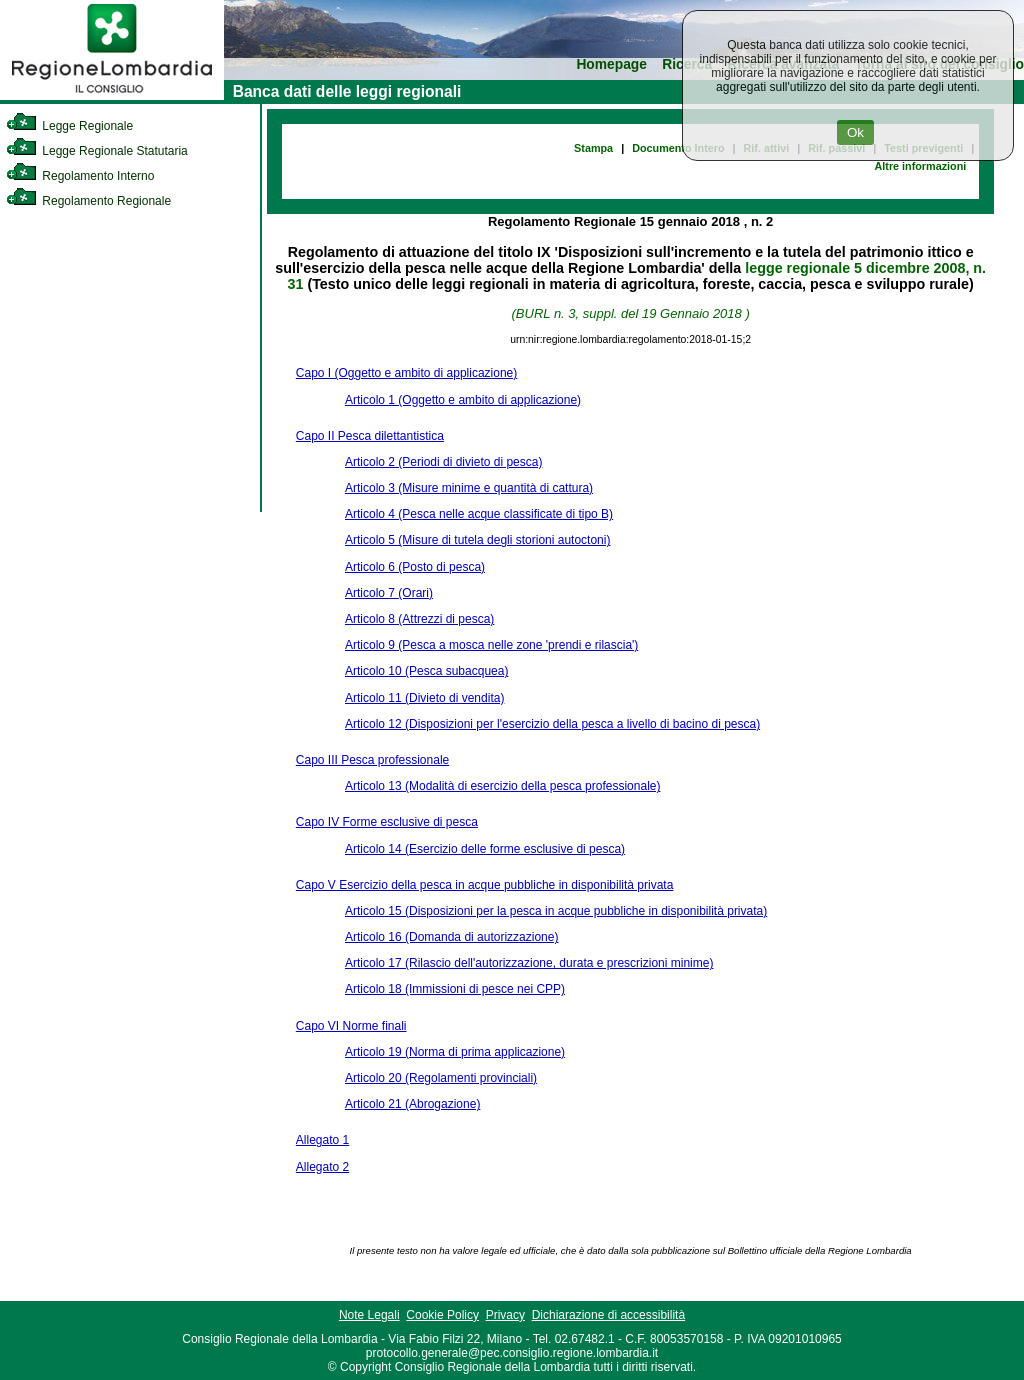 This screenshot has width=1024, height=1380. Describe the element at coordinates (529, 963) in the screenshot. I see `Articolo 17 (Rilascio dell'autorizzazione, durata e prescrizioni minime)` at that location.